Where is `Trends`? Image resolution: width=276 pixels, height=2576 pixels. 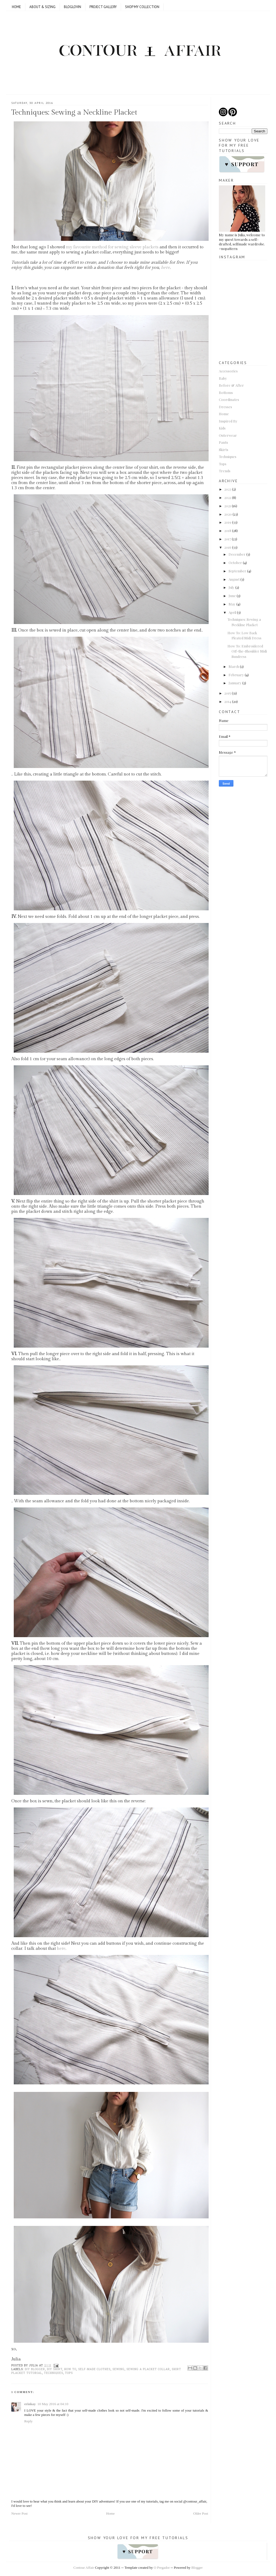 Trends is located at coordinates (224, 470).